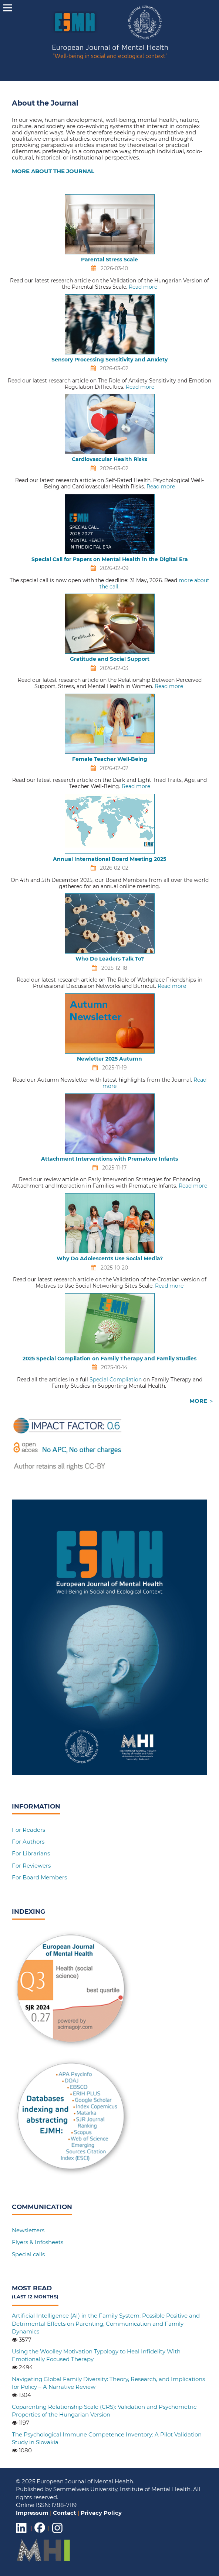 This screenshot has width=219, height=2576. What do you see at coordinates (109, 1358) in the screenshot?
I see `2025 Special Compilation on Family Therapy and Family Studies` at bounding box center [109, 1358].